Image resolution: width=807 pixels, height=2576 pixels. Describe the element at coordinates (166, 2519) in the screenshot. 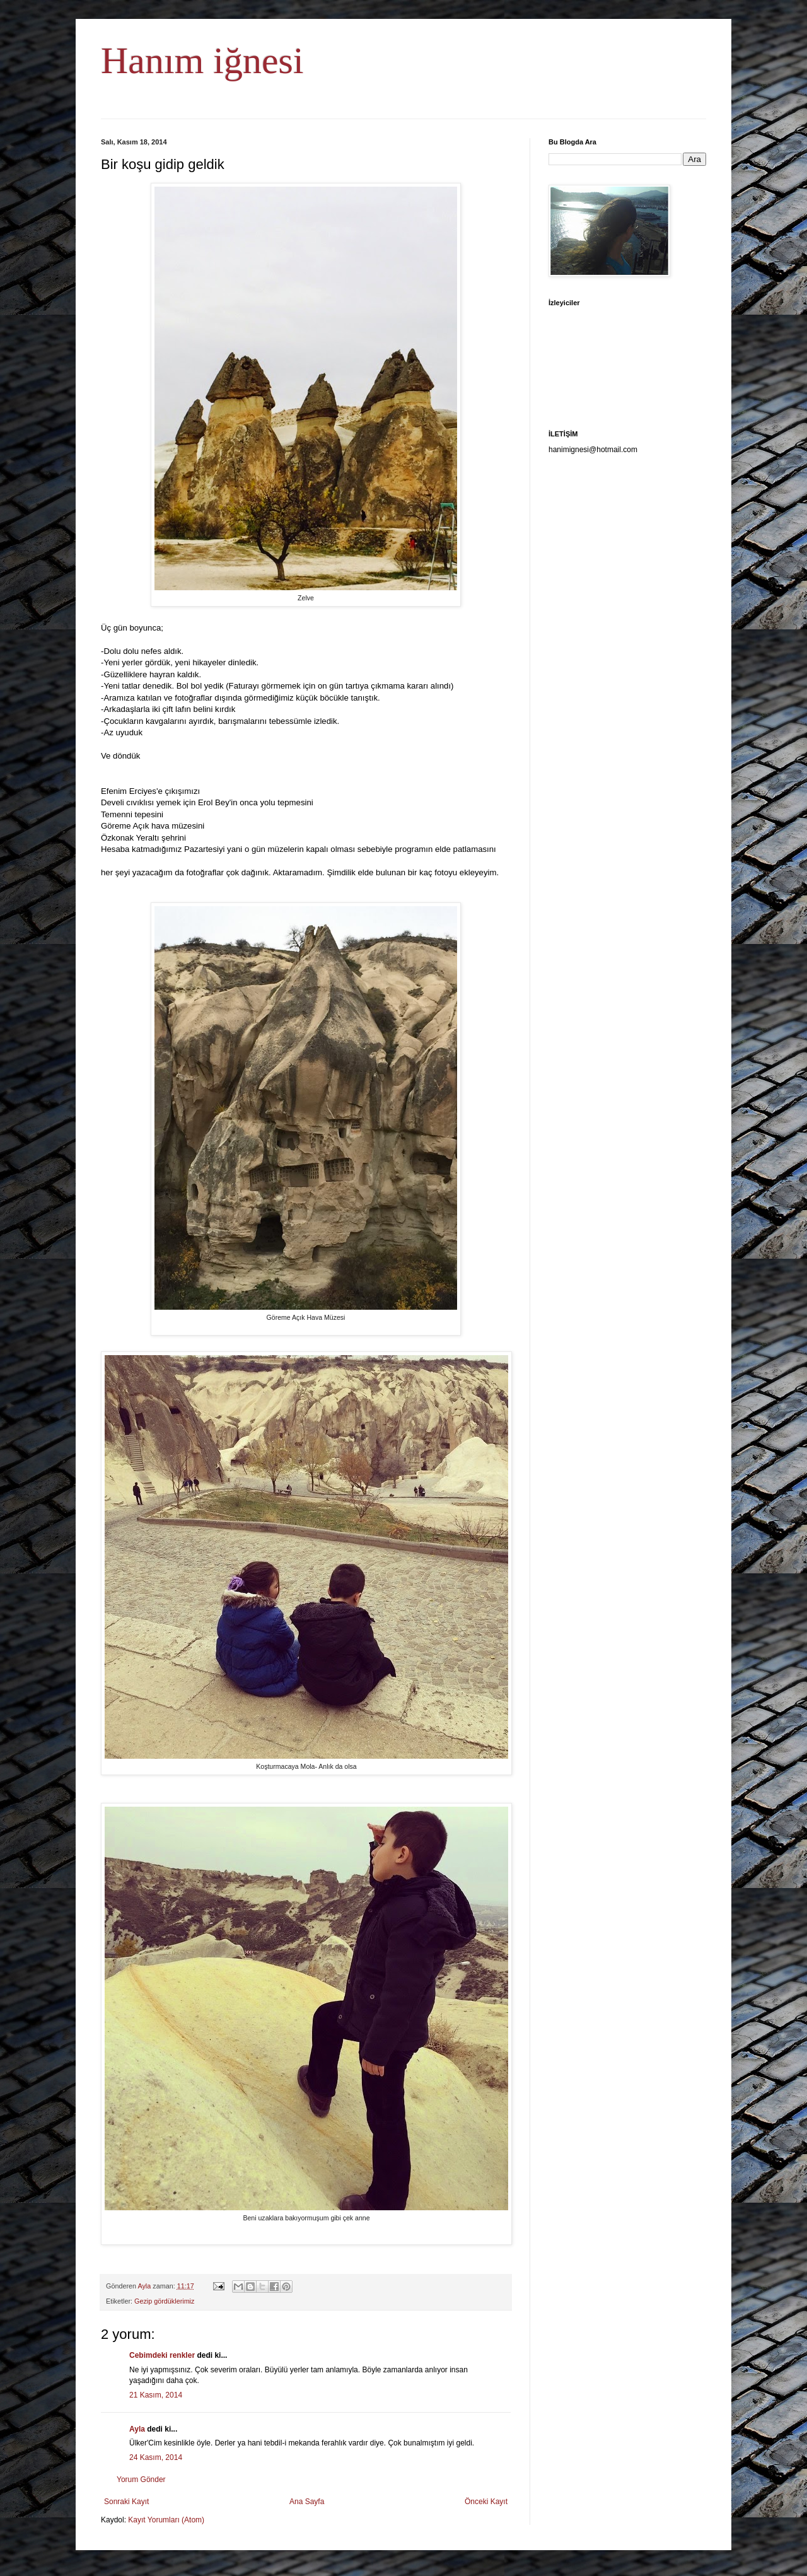

I see `Kayıt Yorumları (Atom)` at that location.